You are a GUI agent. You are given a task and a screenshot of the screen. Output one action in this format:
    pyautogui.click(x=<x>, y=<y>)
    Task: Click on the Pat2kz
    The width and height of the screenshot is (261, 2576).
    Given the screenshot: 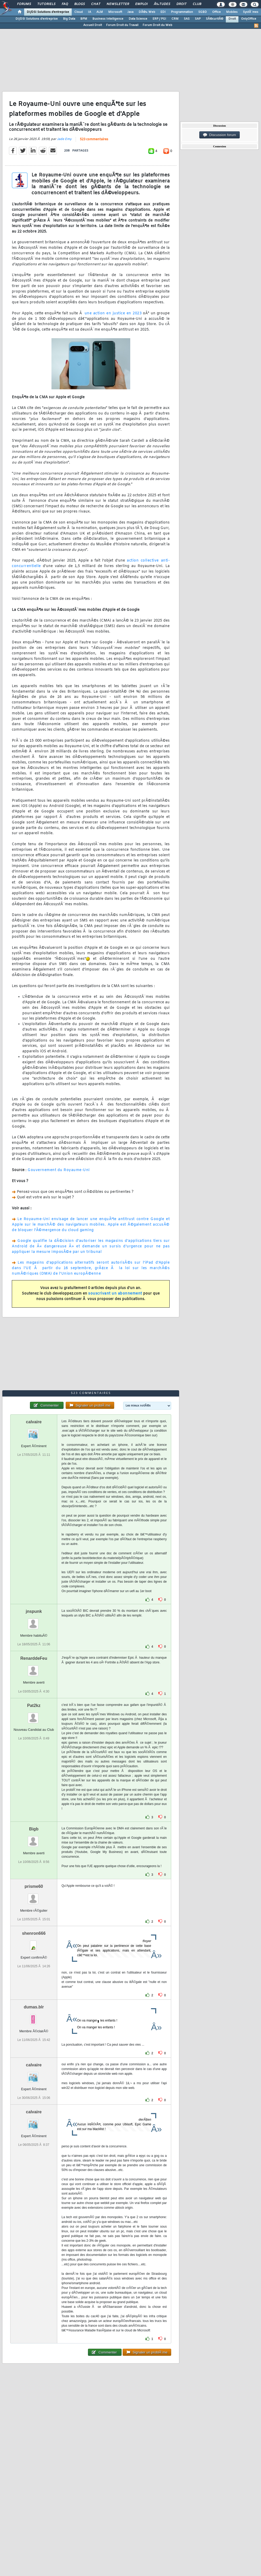 What is the action you would take?
    pyautogui.click(x=33, y=1705)
    